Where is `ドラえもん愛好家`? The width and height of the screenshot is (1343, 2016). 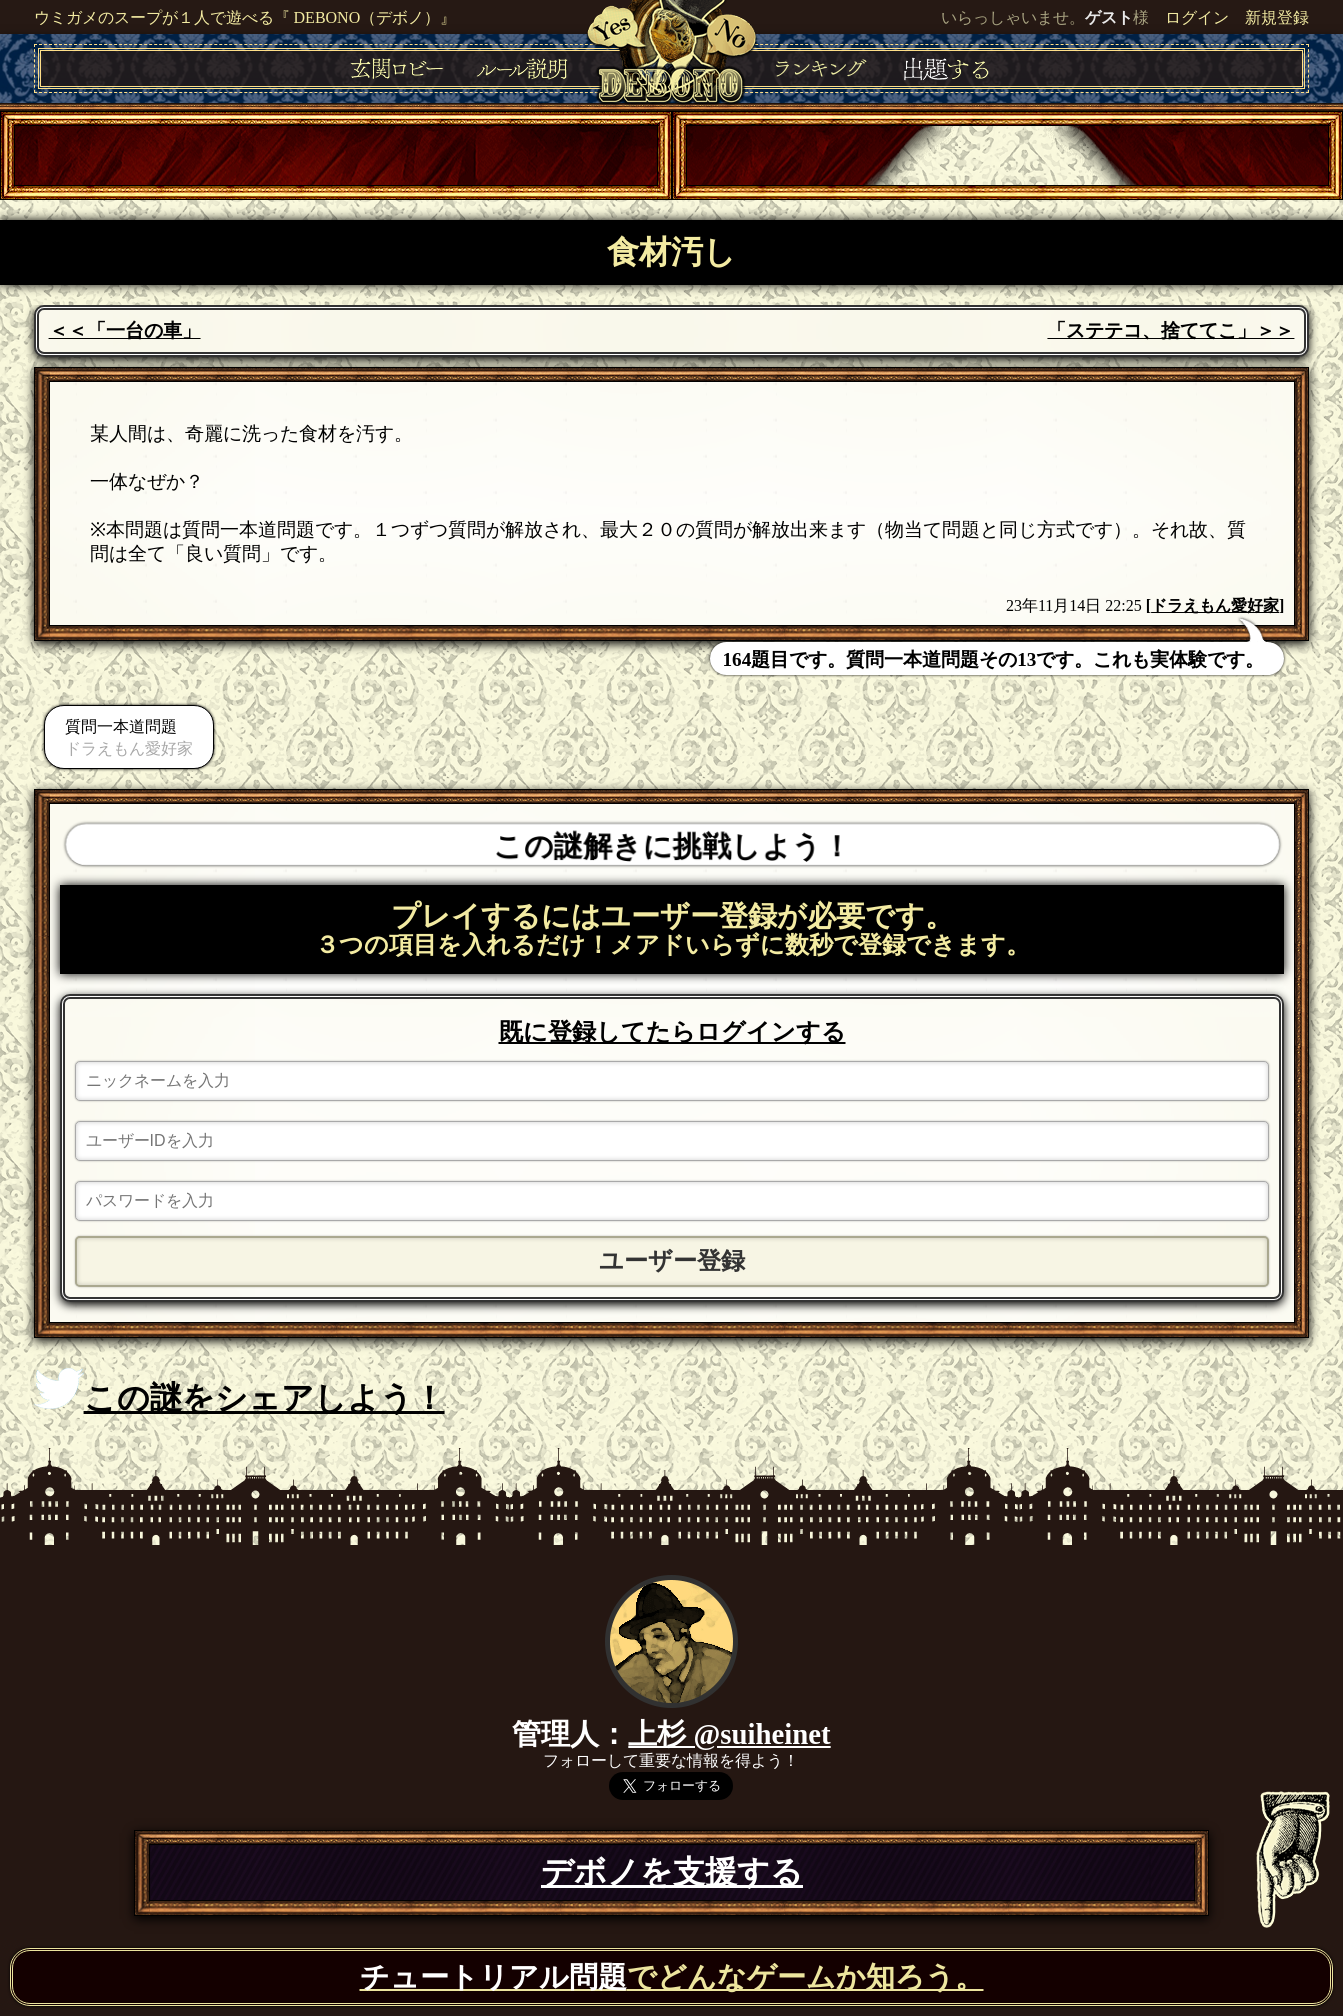 ドラえもん愛好家 is located at coordinates (1215, 605).